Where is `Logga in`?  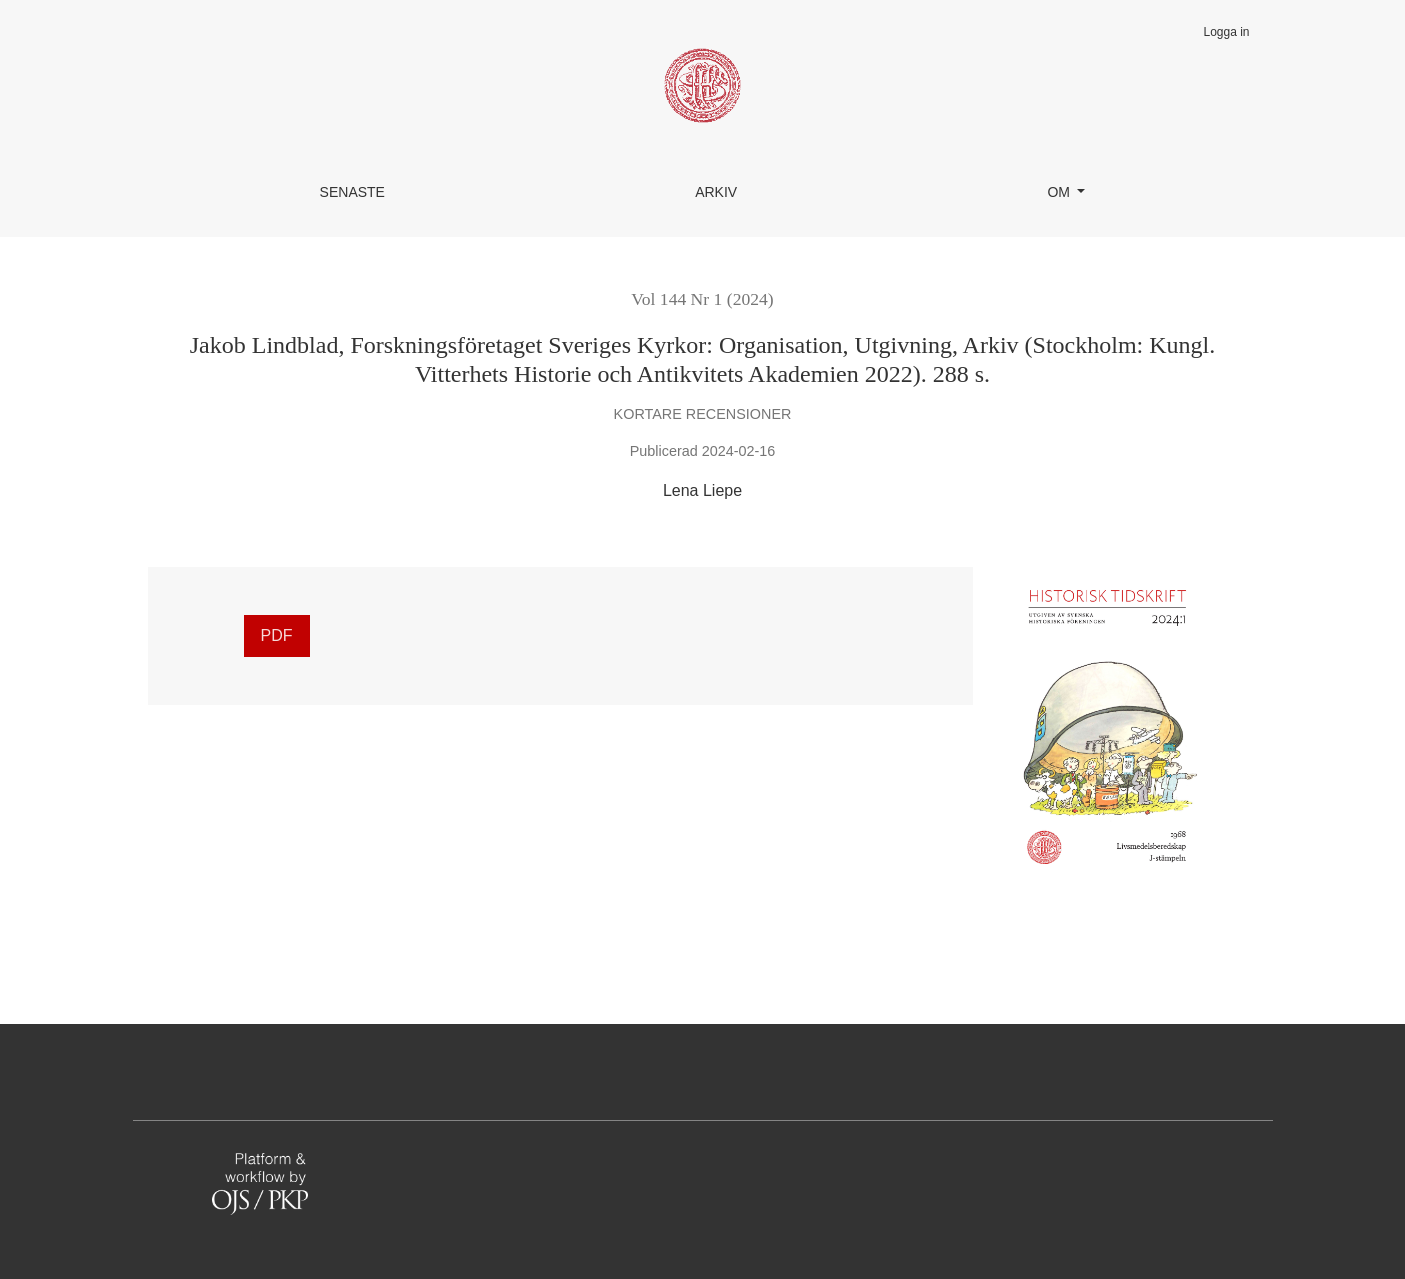 Logga in is located at coordinates (1226, 32).